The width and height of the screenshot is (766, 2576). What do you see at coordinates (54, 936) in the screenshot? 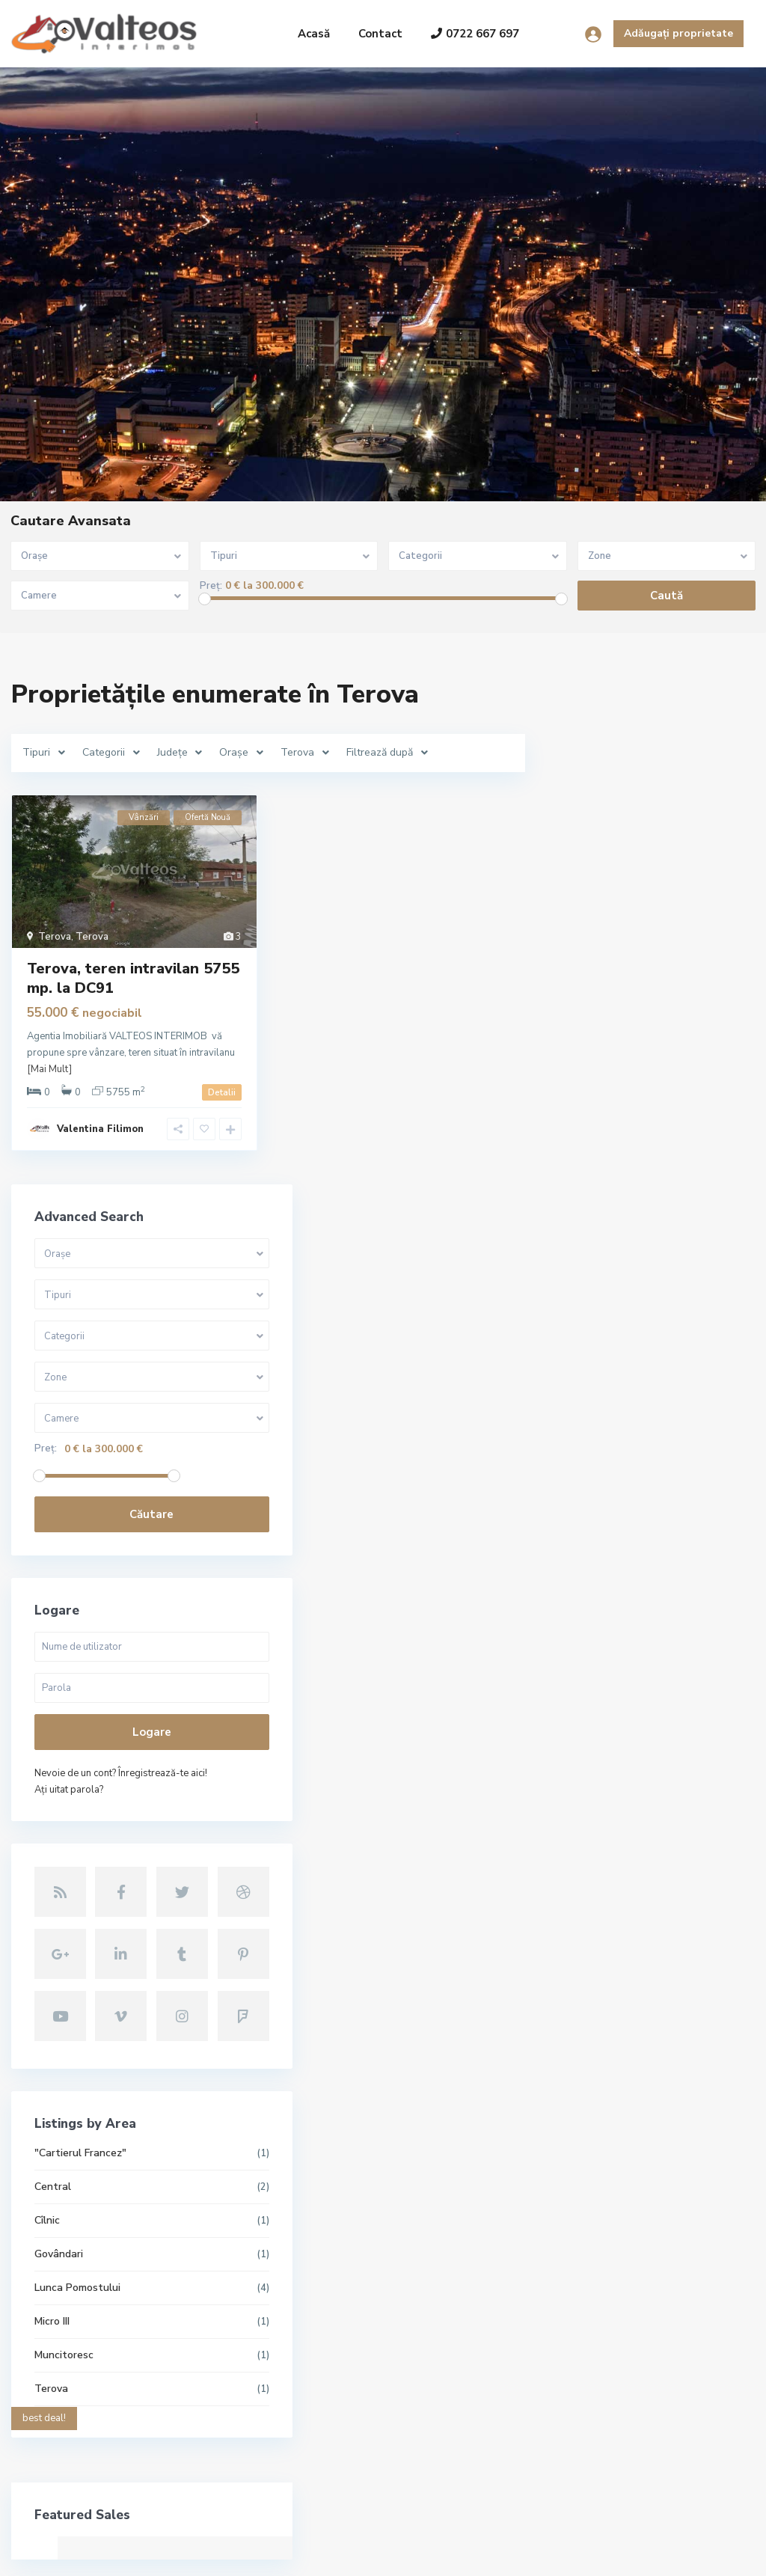
I see `Terova` at bounding box center [54, 936].